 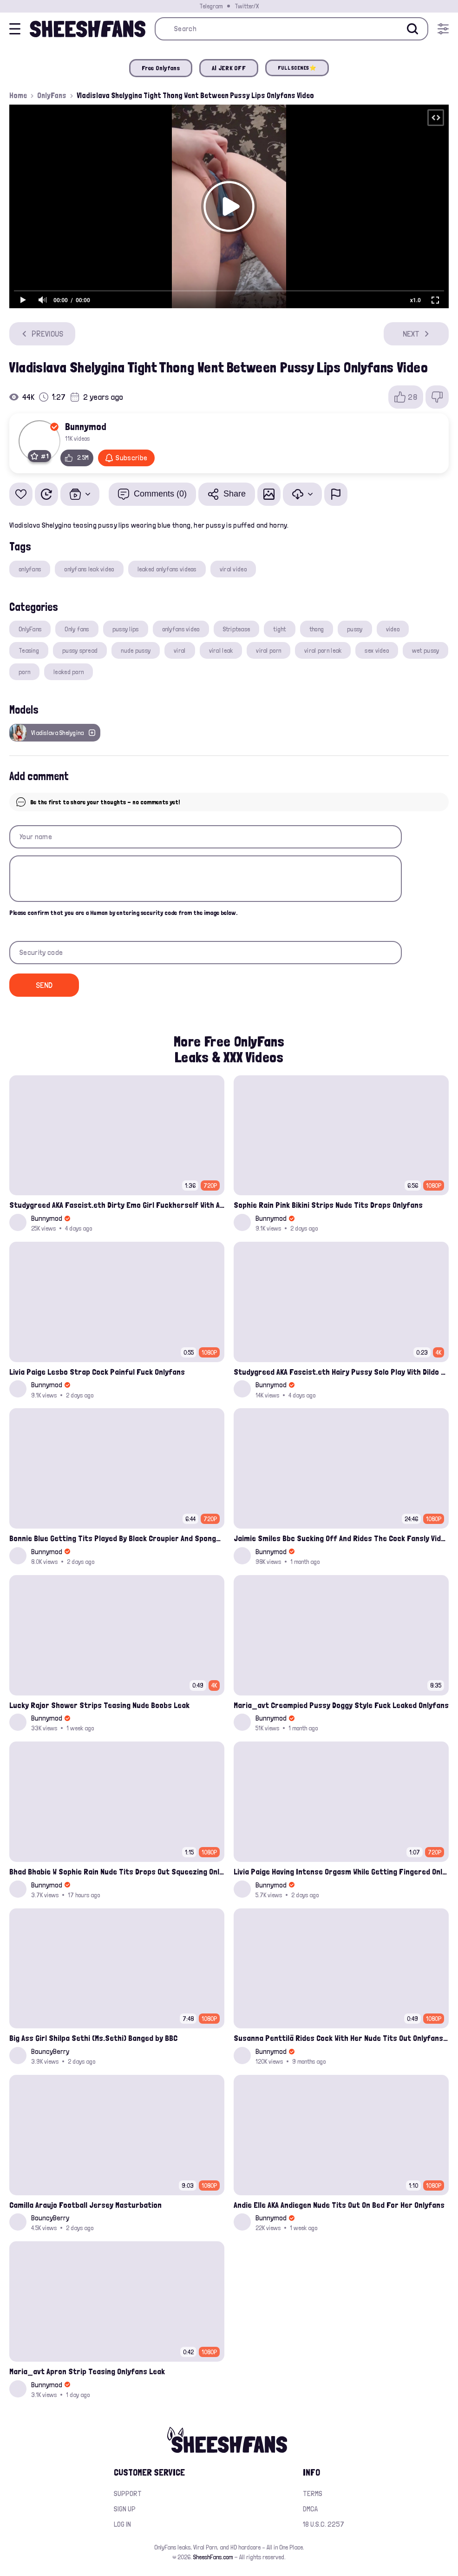 I want to click on Twitter/X [Join our Official Twitter/X Page], so click(x=247, y=6).